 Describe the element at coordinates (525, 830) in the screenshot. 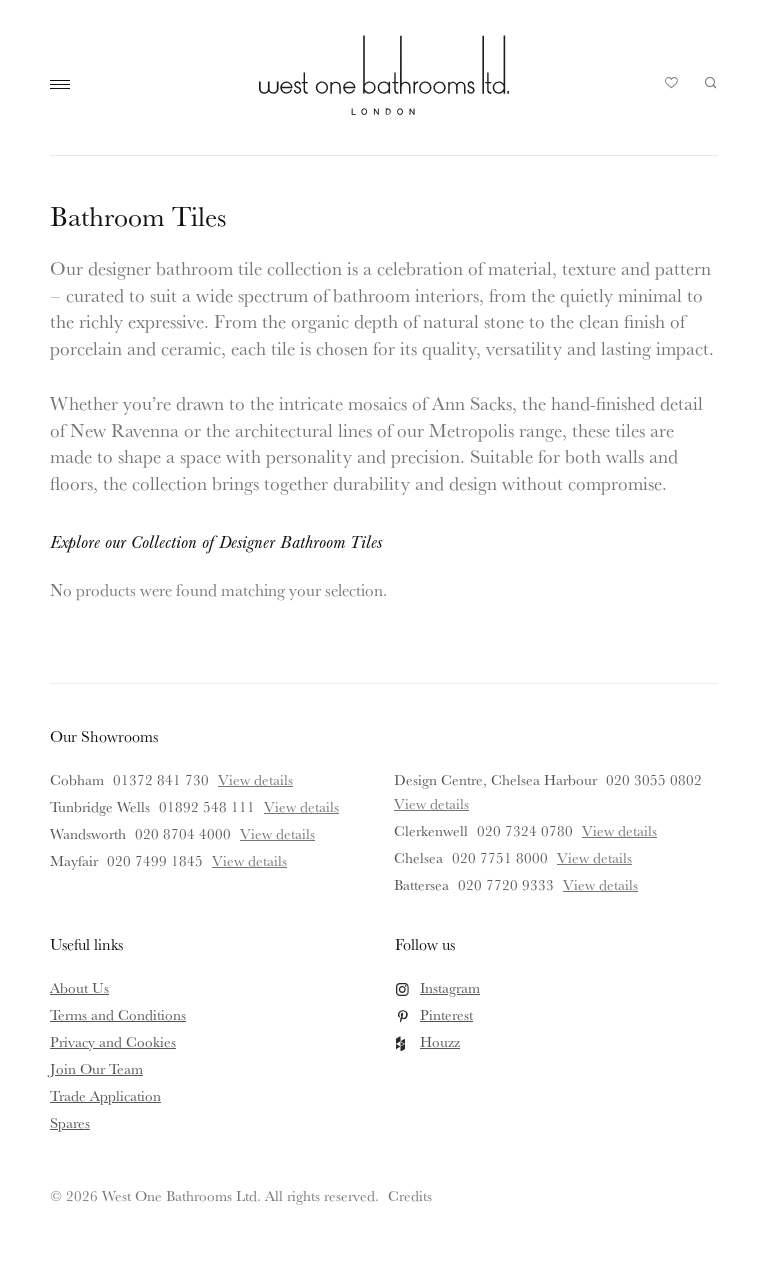

I see `020 7324 0780` at that location.